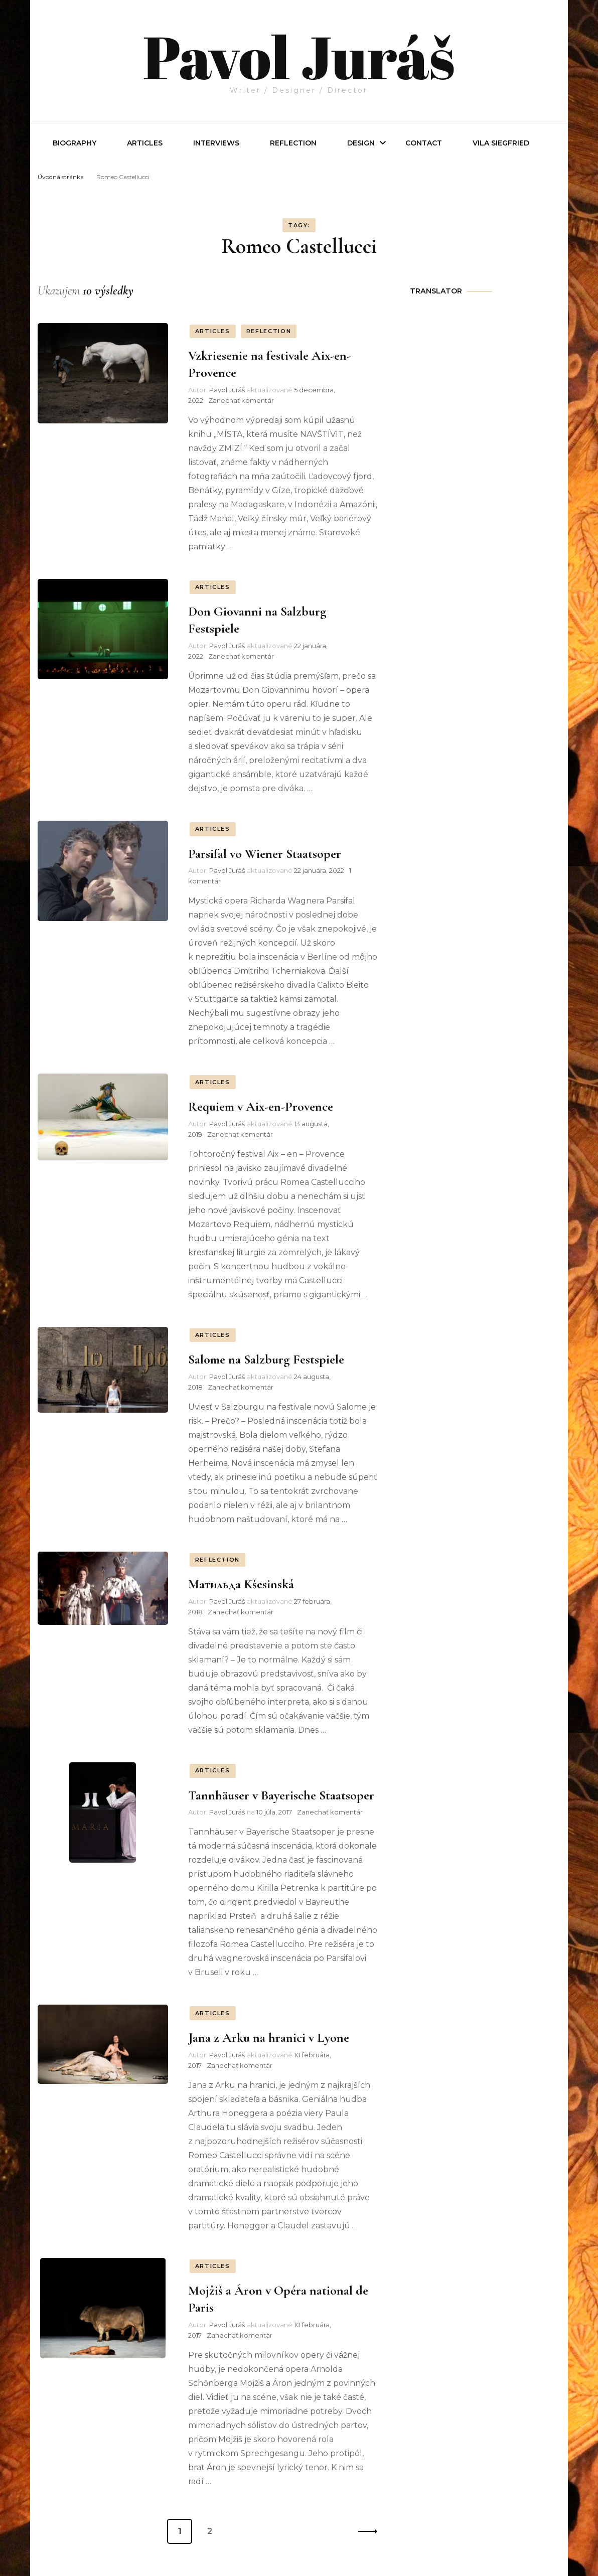 Image resolution: width=598 pixels, height=2576 pixels. I want to click on Zanechať komentár, so click(241, 400).